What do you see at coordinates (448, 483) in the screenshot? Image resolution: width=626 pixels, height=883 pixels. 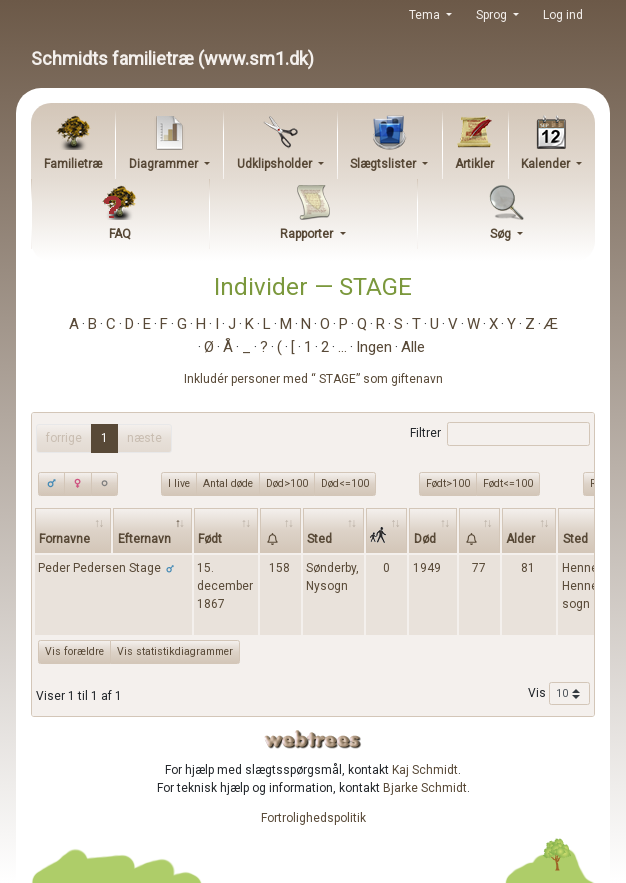 I see `Født>100` at bounding box center [448, 483].